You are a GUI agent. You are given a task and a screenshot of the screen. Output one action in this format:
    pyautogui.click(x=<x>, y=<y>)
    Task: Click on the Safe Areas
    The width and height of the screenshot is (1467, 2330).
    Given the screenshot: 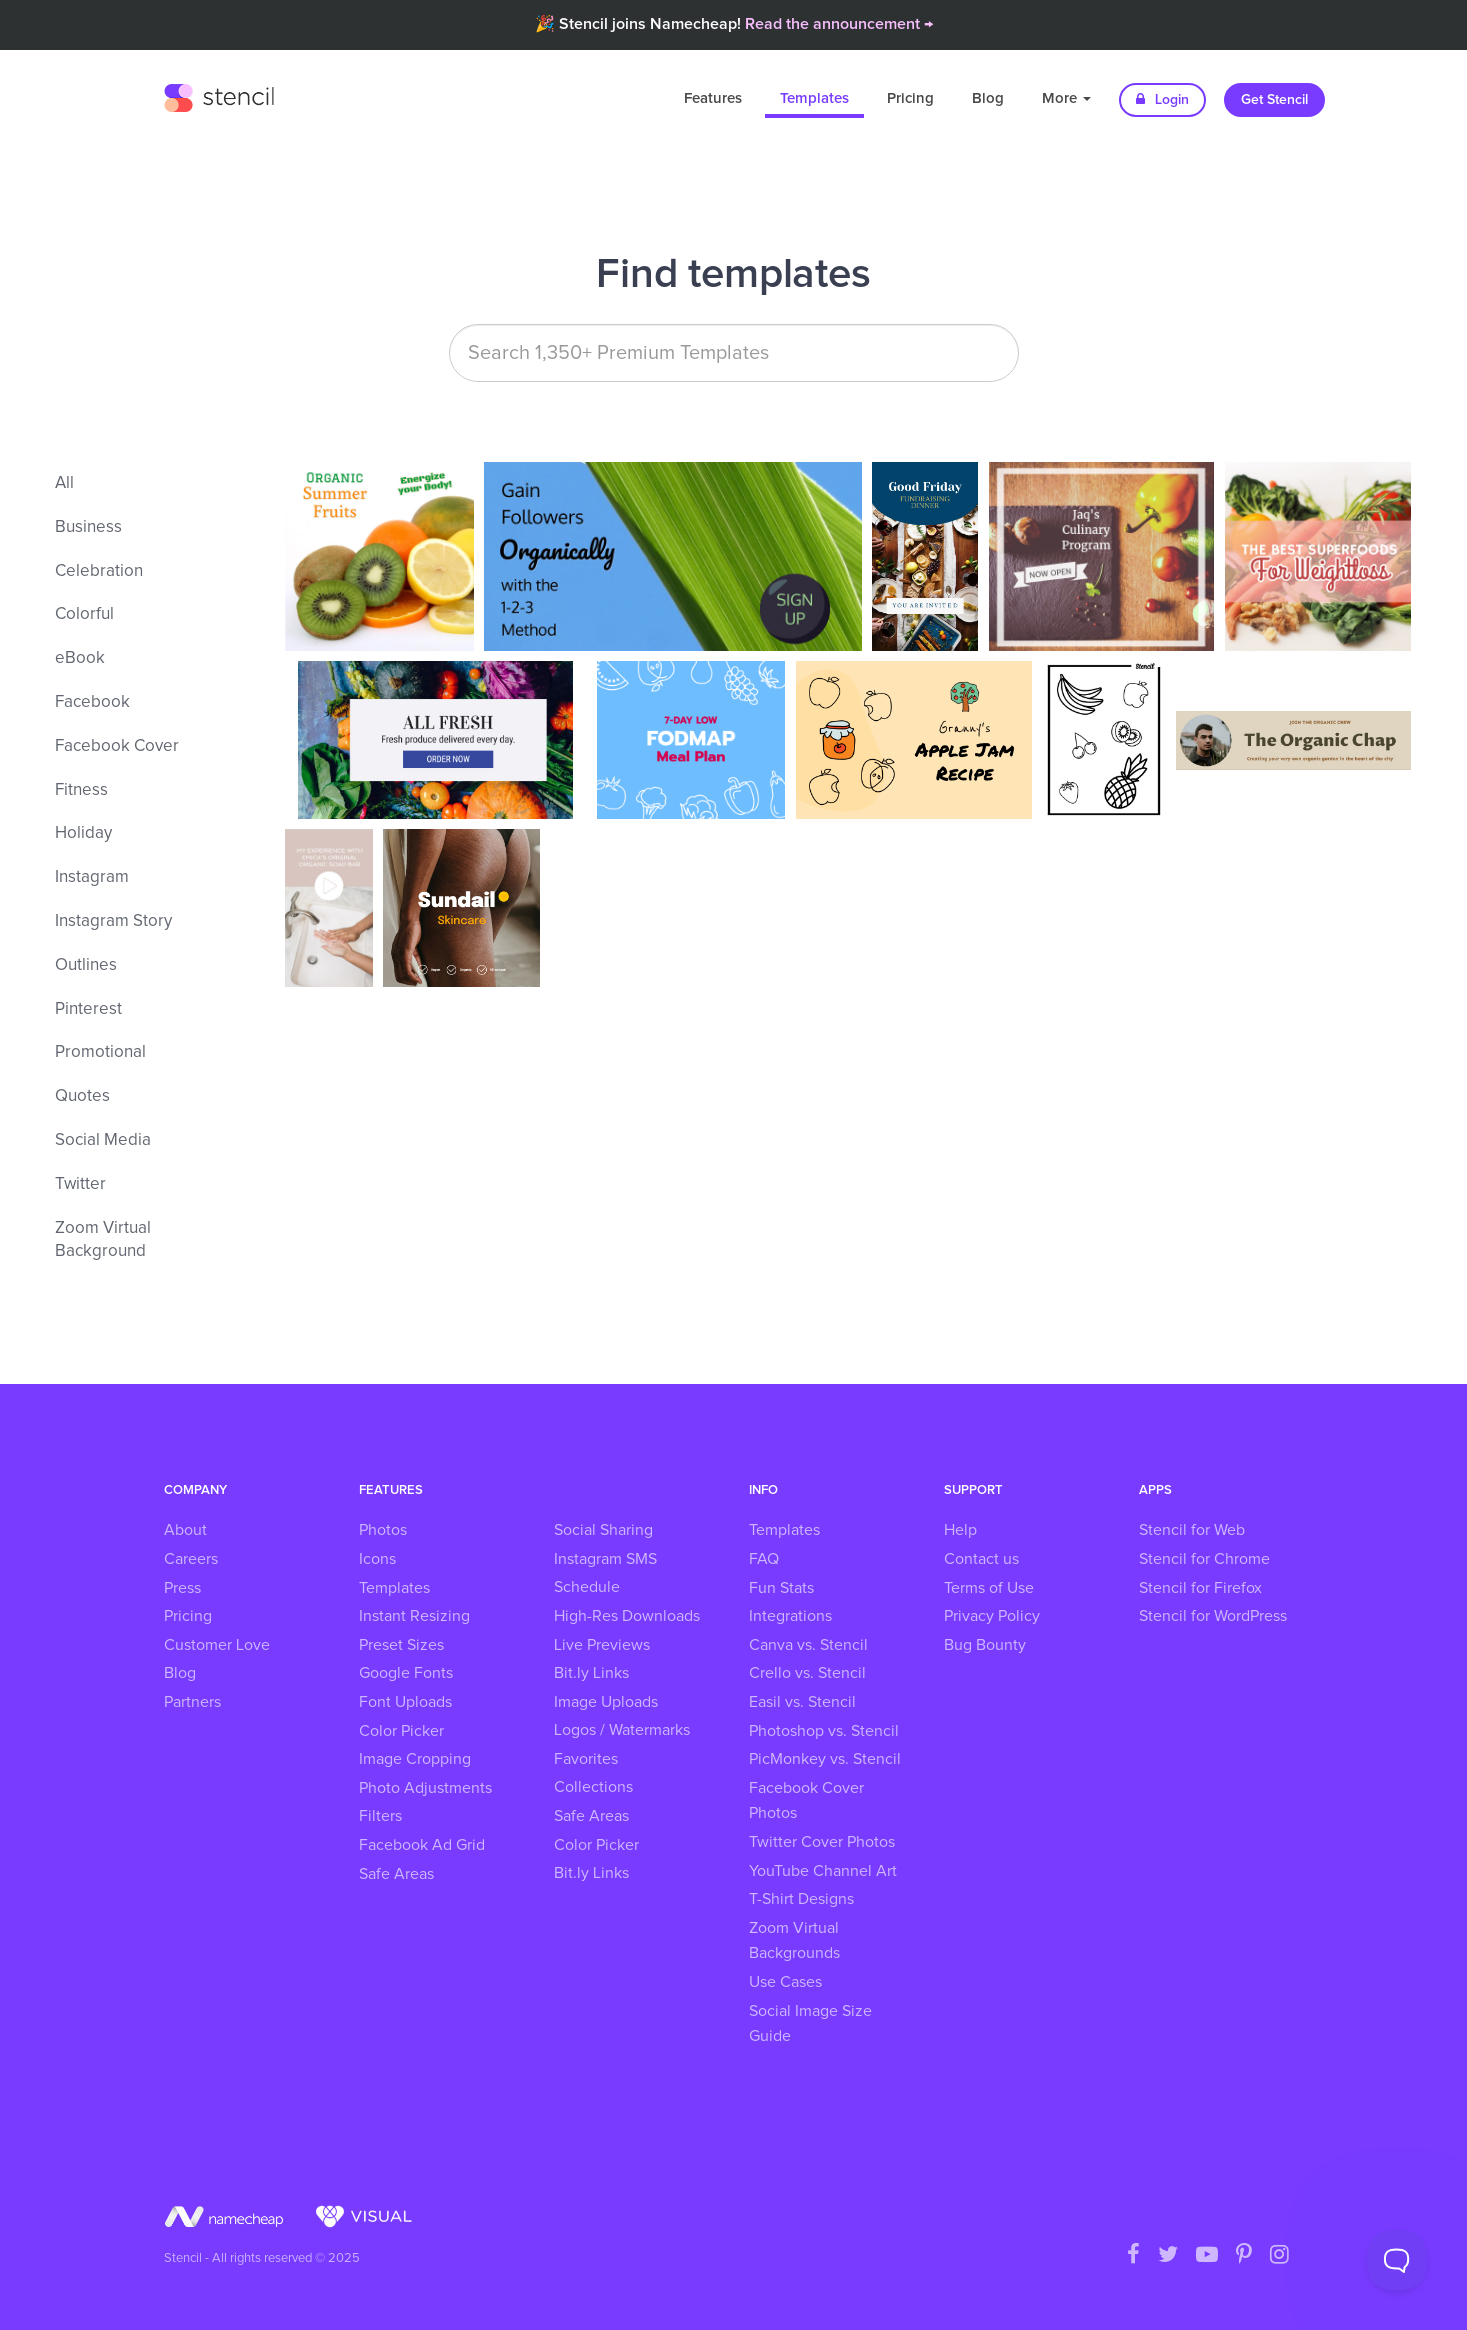 What is the action you would take?
    pyautogui.click(x=396, y=1874)
    